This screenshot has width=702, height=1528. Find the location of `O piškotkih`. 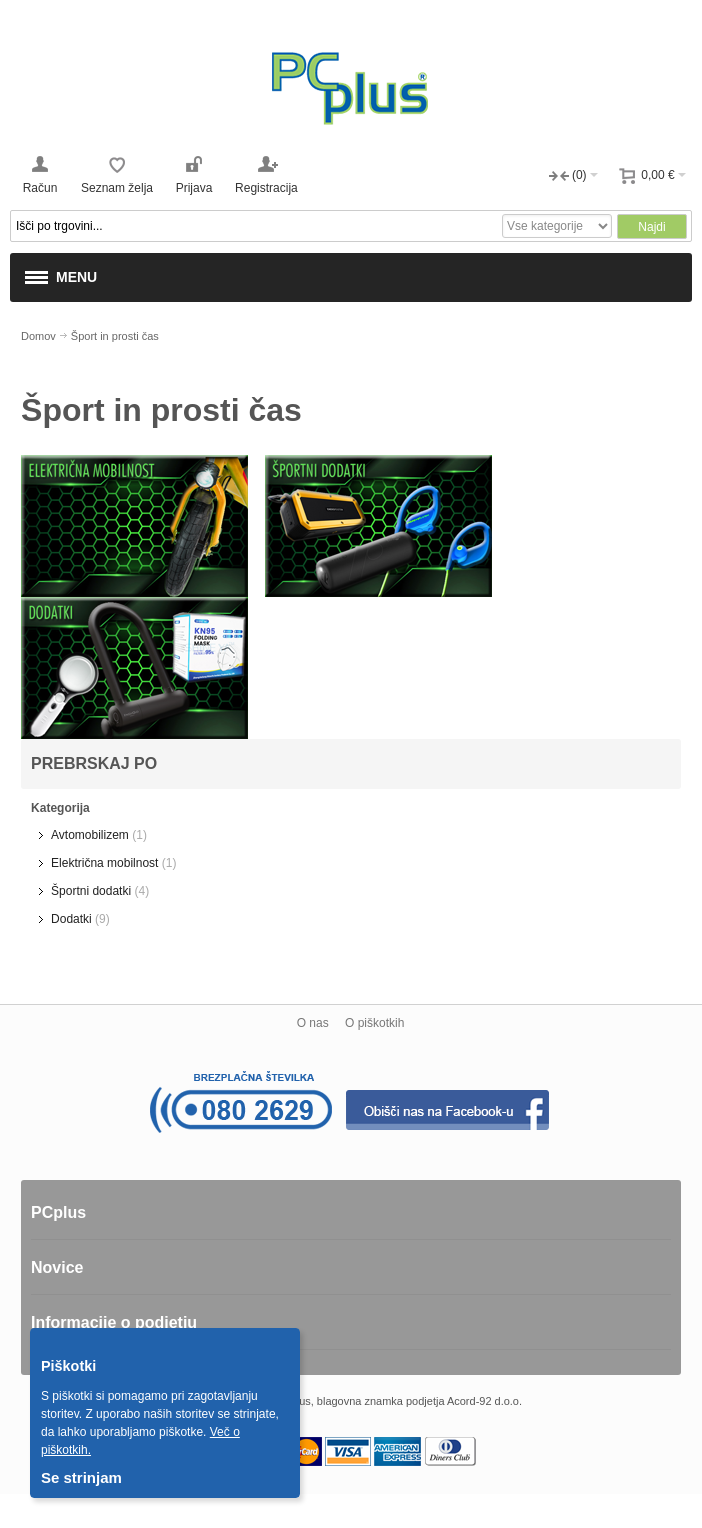

O piškotkih is located at coordinates (374, 1023).